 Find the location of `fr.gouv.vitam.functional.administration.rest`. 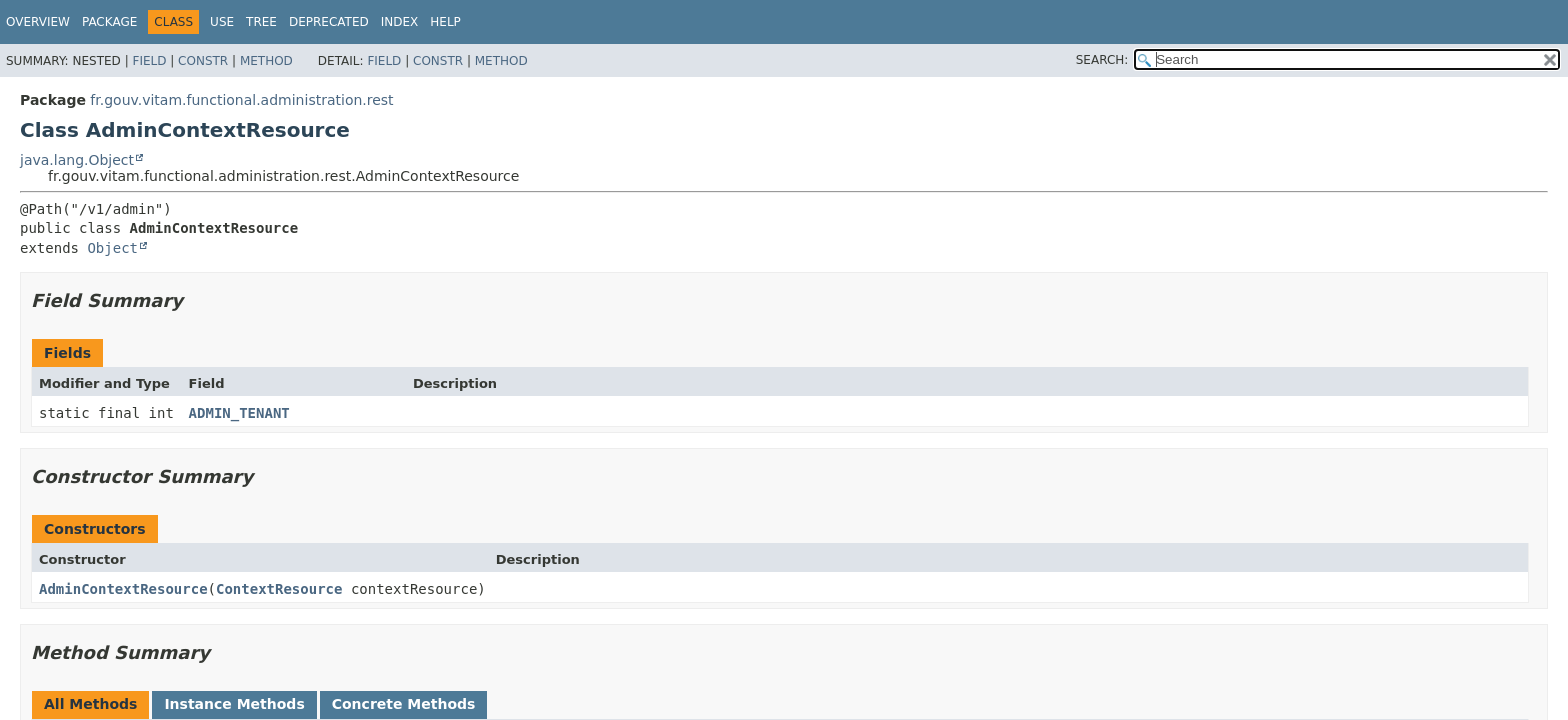

fr.gouv.vitam.functional.administration.rest is located at coordinates (241, 100).